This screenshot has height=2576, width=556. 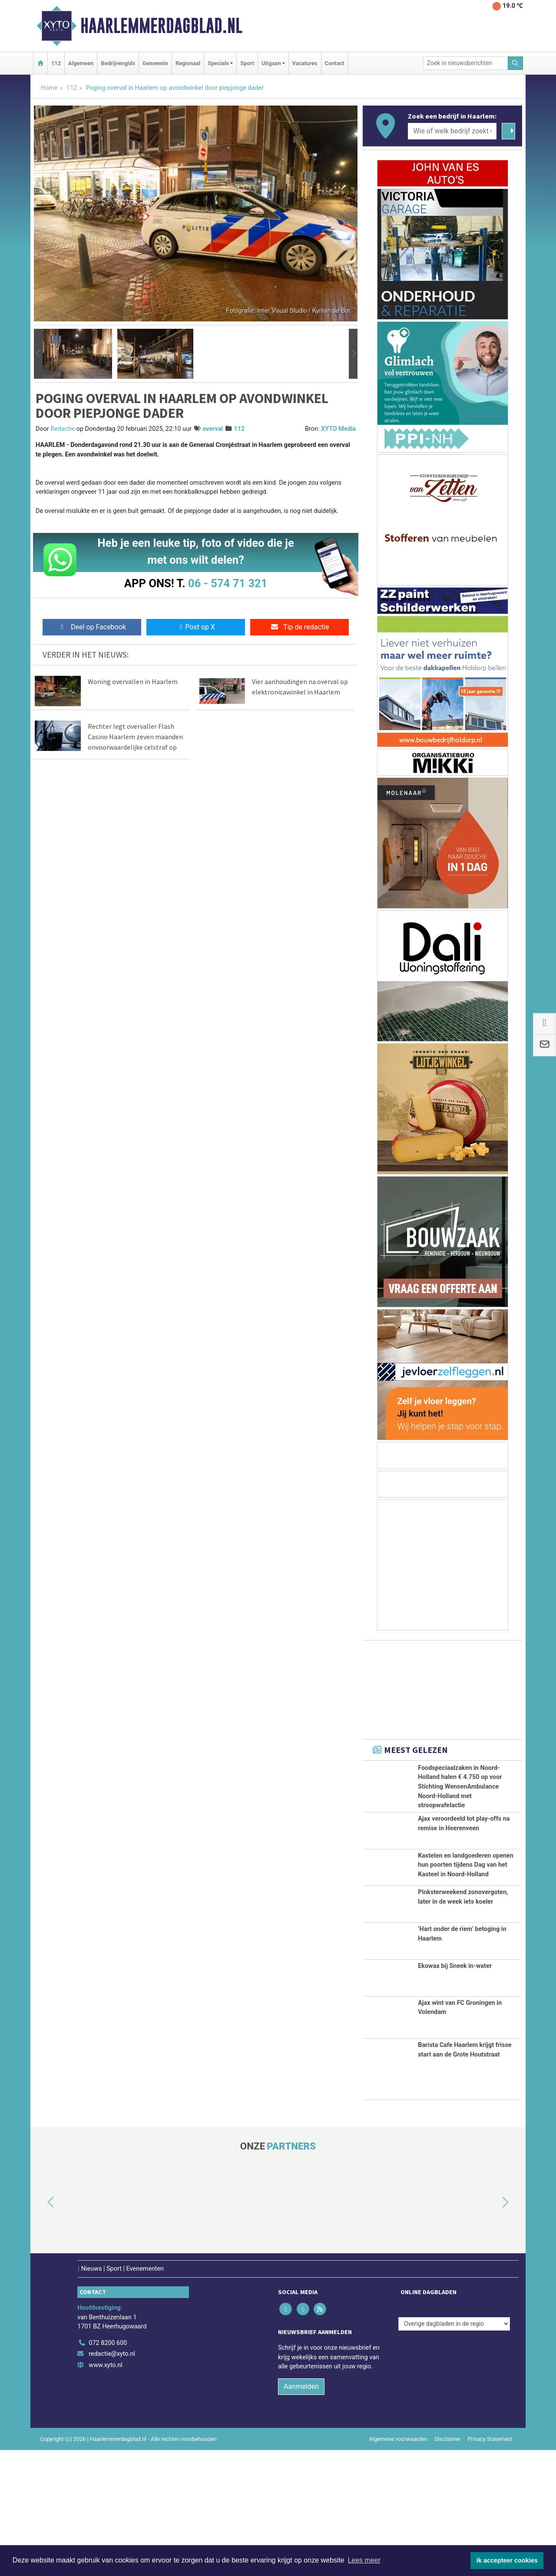 What do you see at coordinates (56, 63) in the screenshot?
I see `112` at bounding box center [56, 63].